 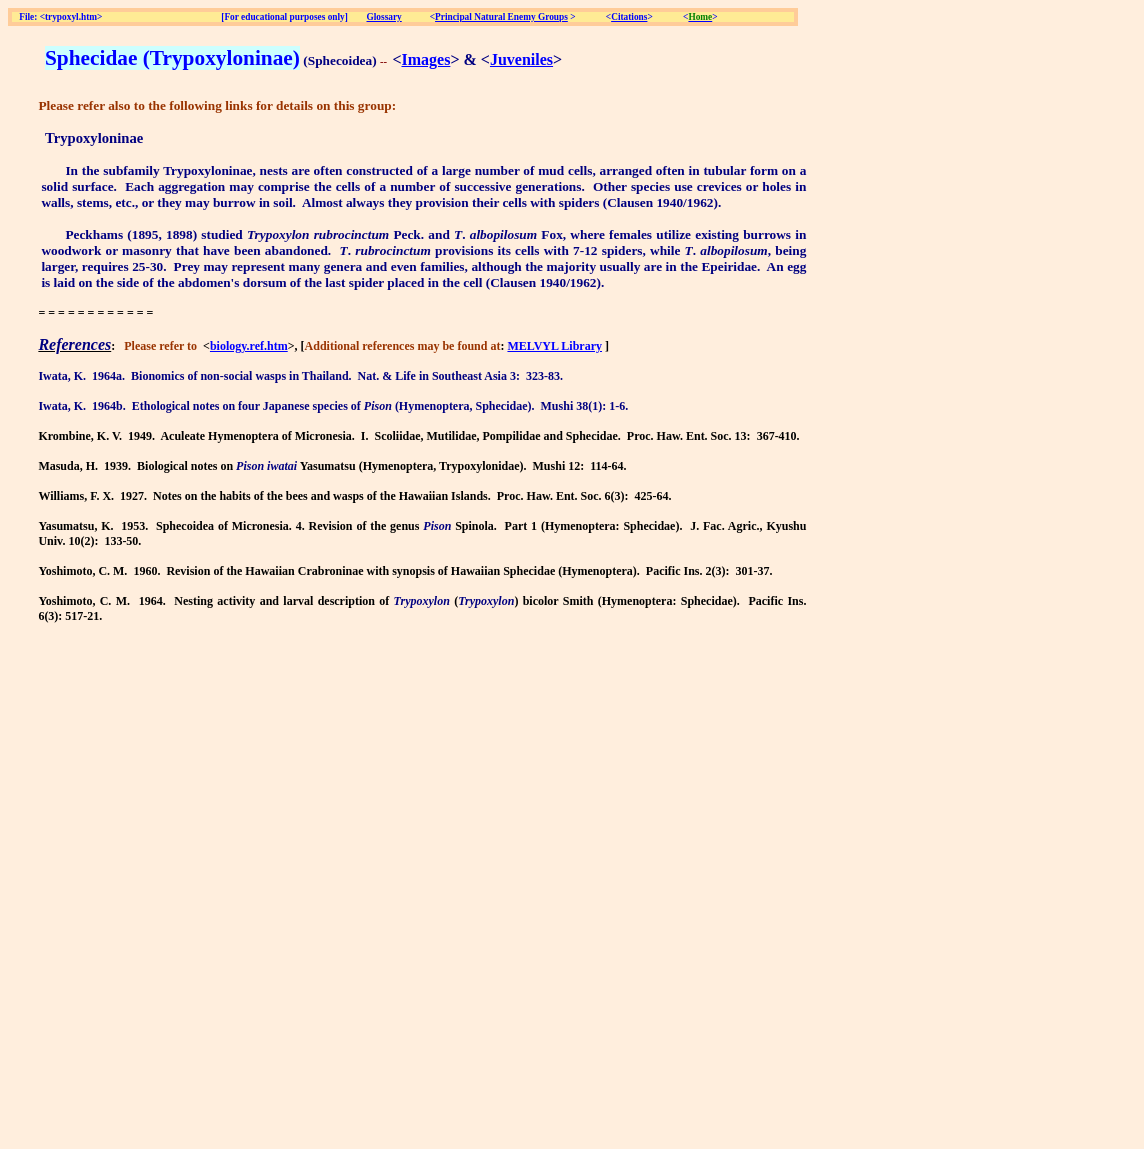 What do you see at coordinates (629, 17) in the screenshot?
I see `Citations` at bounding box center [629, 17].